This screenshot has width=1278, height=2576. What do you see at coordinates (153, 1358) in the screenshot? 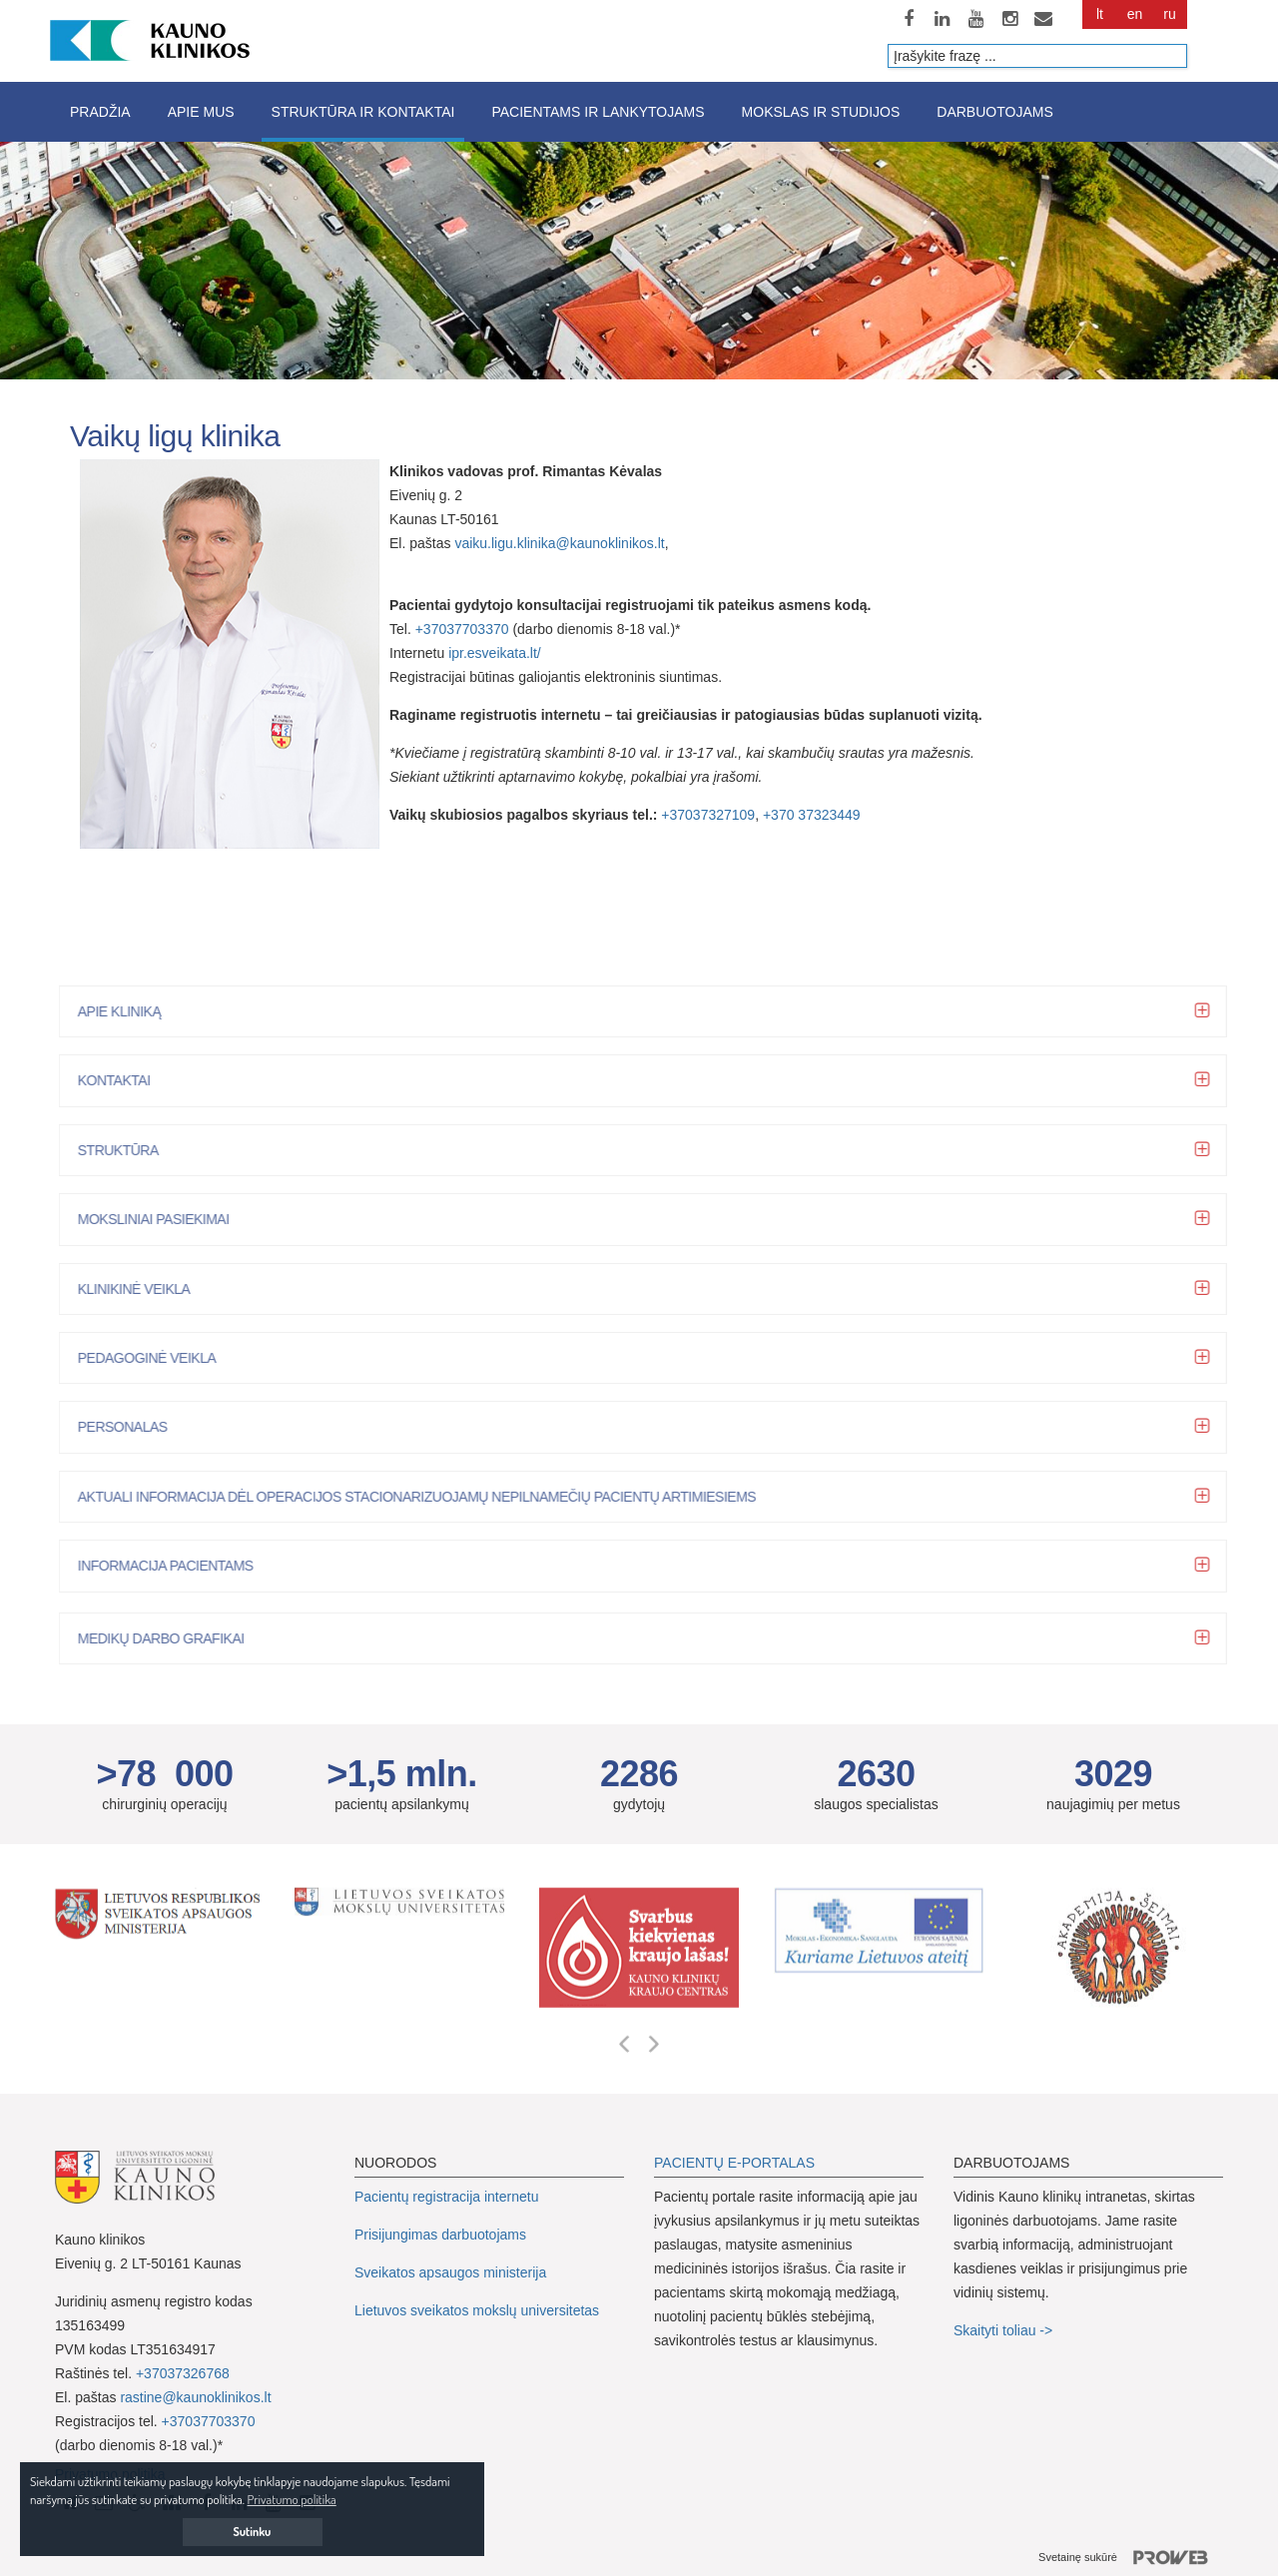
I see `Pedagoginė veikla` at bounding box center [153, 1358].